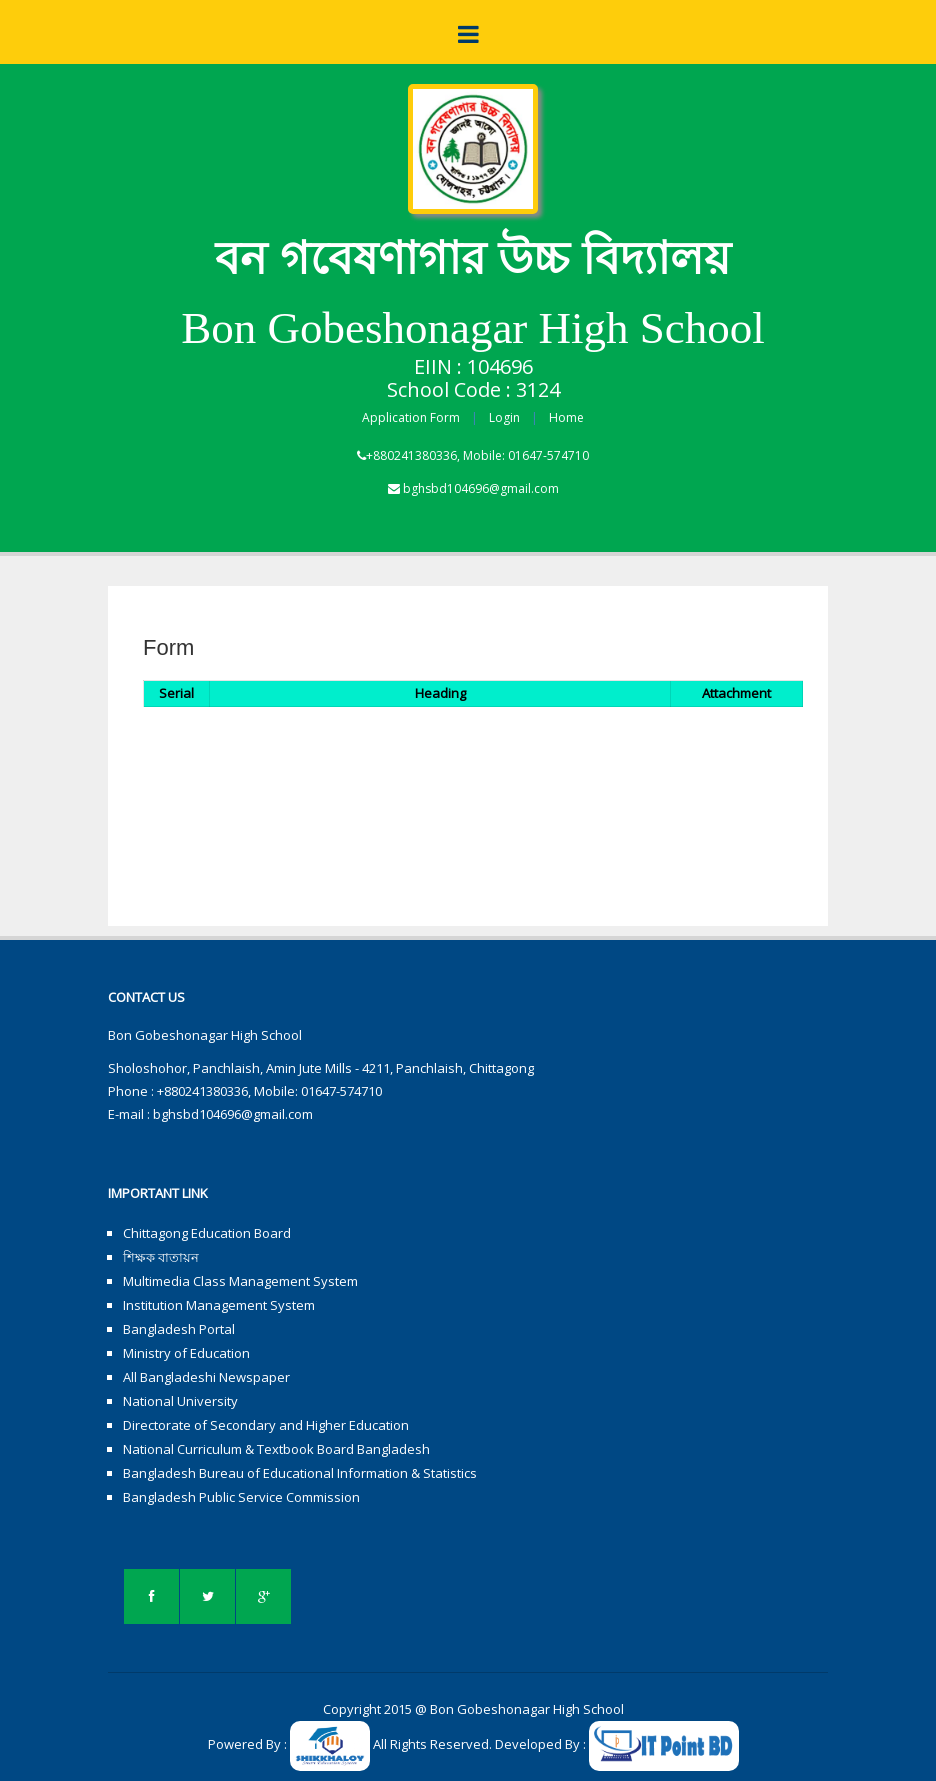 This screenshot has height=1781, width=936. What do you see at coordinates (300, 1473) in the screenshot?
I see `Bangladesh Bureau of Educational Information & Statistics` at bounding box center [300, 1473].